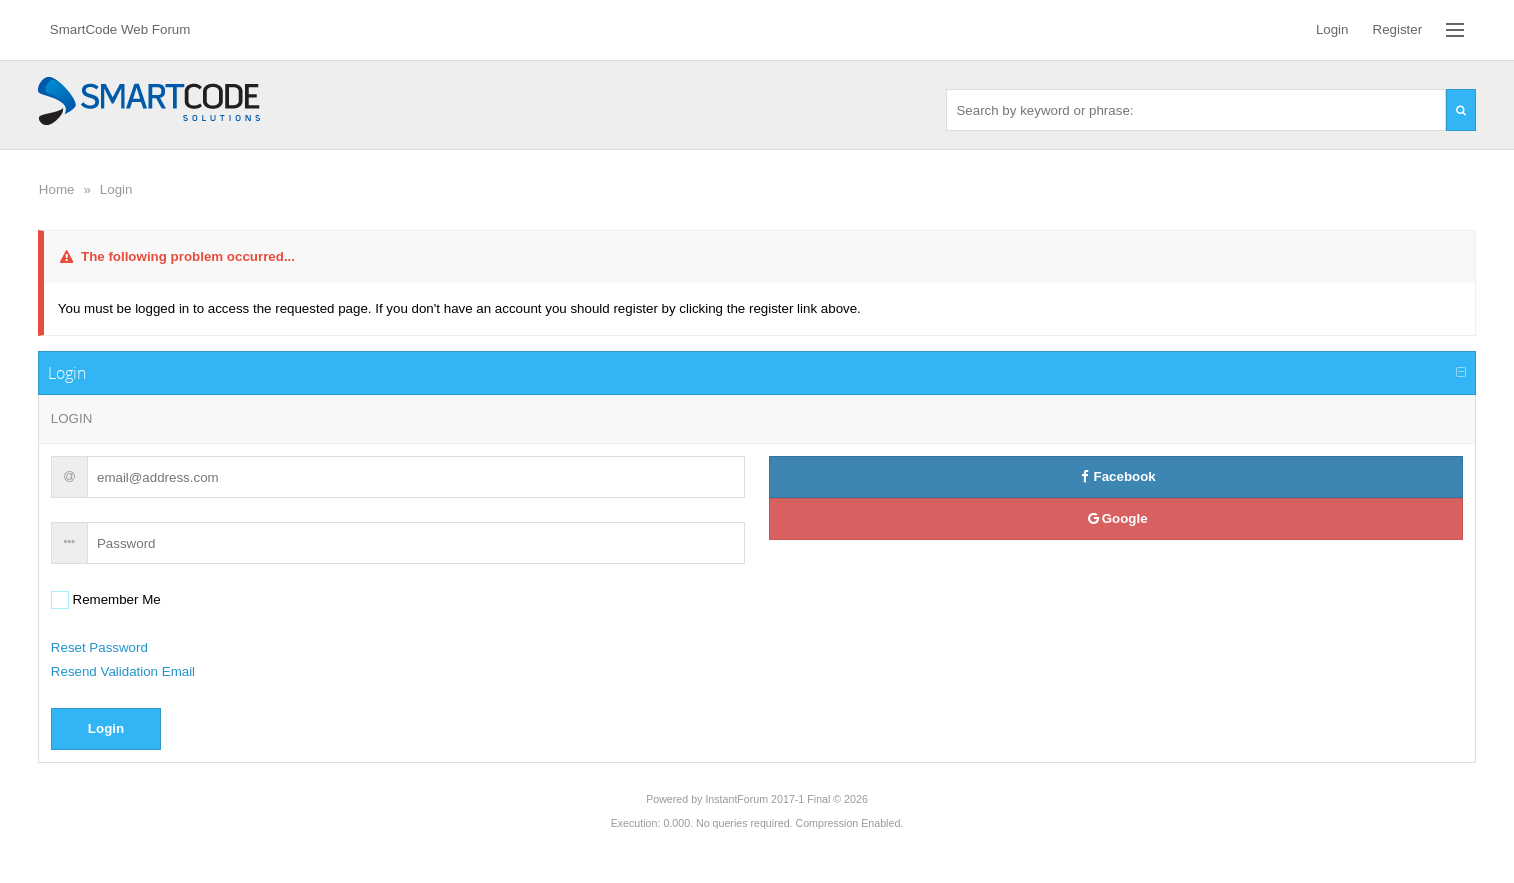 The height and width of the screenshot is (883, 1514). What do you see at coordinates (115, 599) in the screenshot?
I see `Remember Me` at bounding box center [115, 599].